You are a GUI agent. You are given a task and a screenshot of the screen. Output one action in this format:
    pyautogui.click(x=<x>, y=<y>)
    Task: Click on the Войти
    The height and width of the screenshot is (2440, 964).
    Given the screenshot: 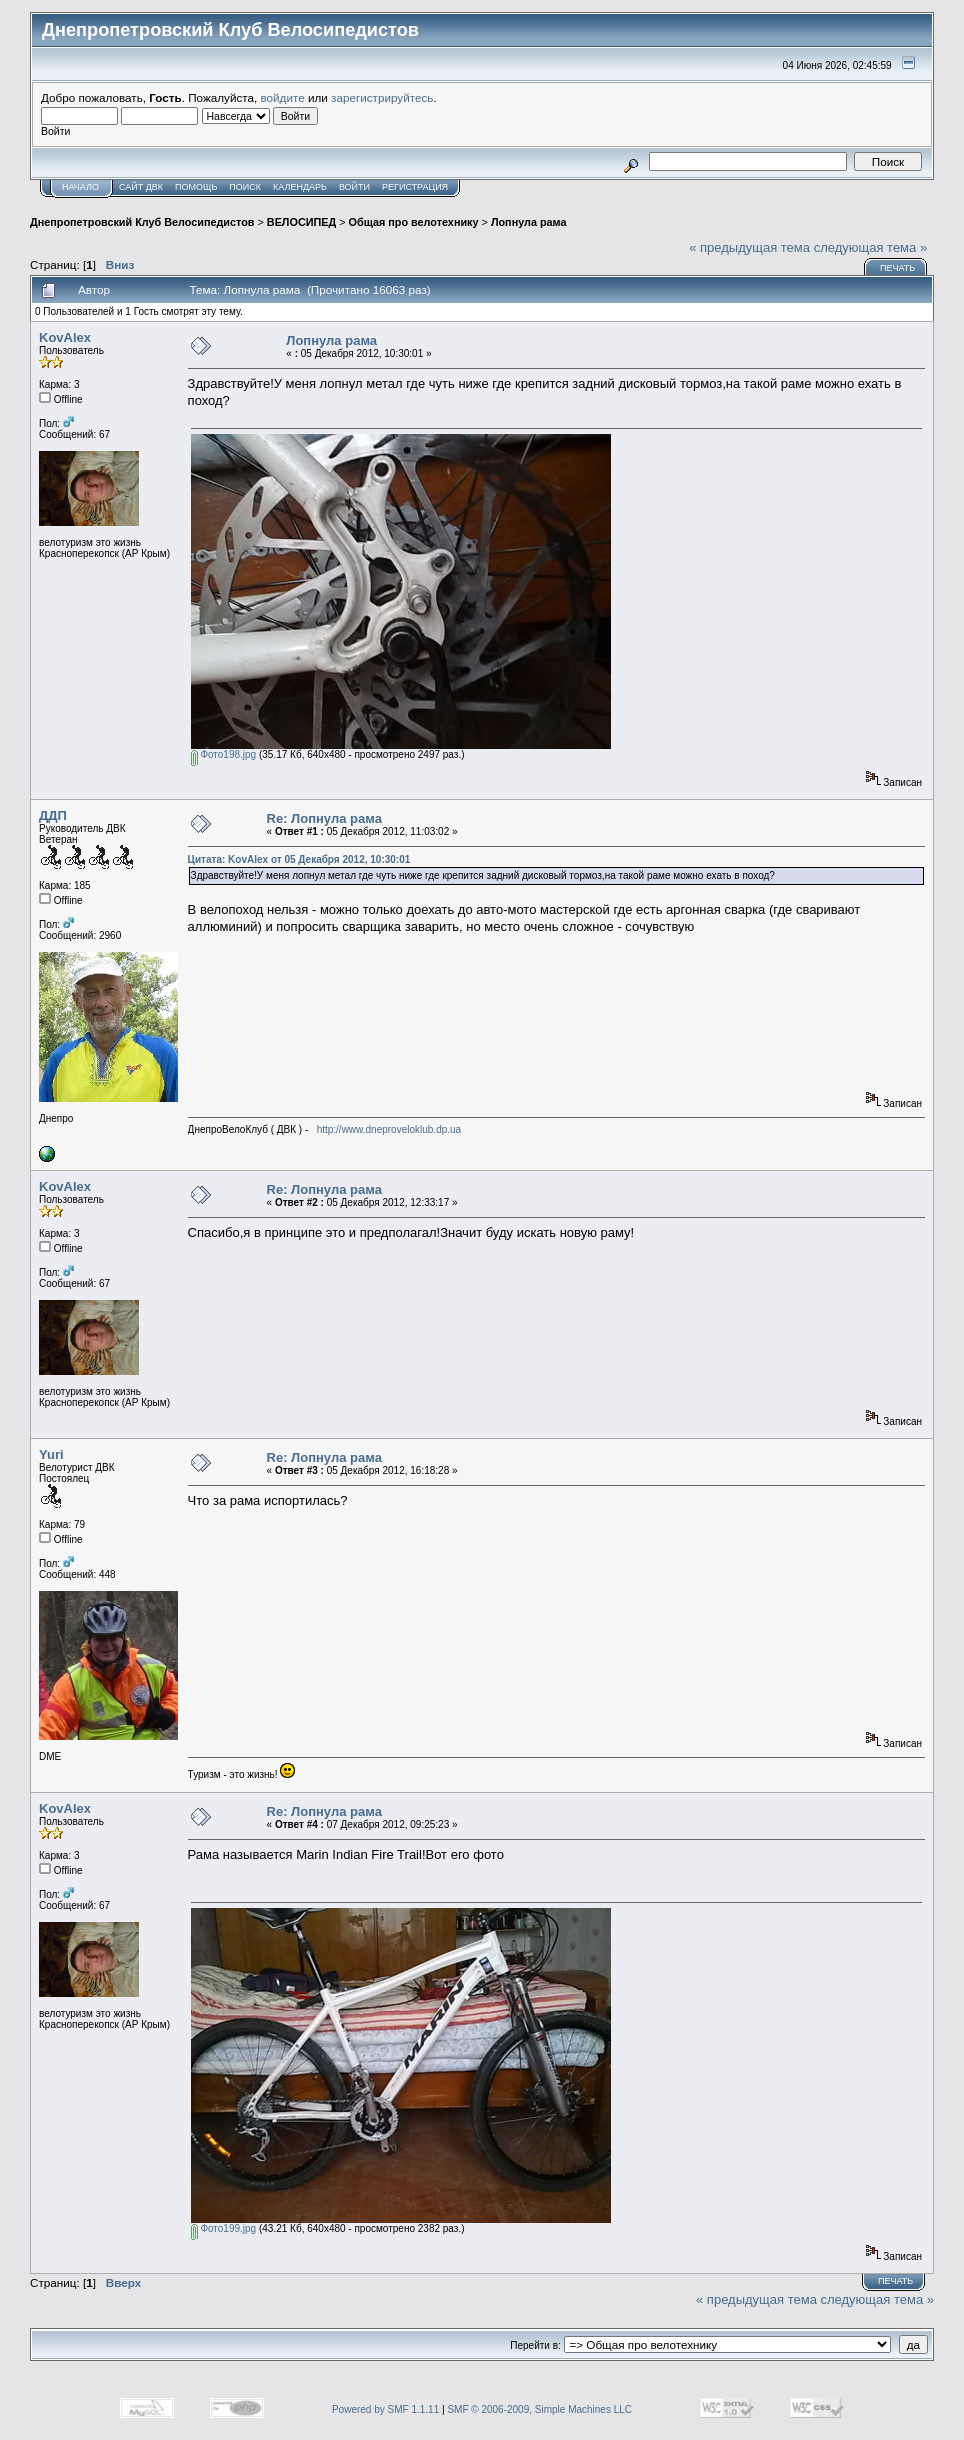 What is the action you would take?
    pyautogui.click(x=354, y=187)
    